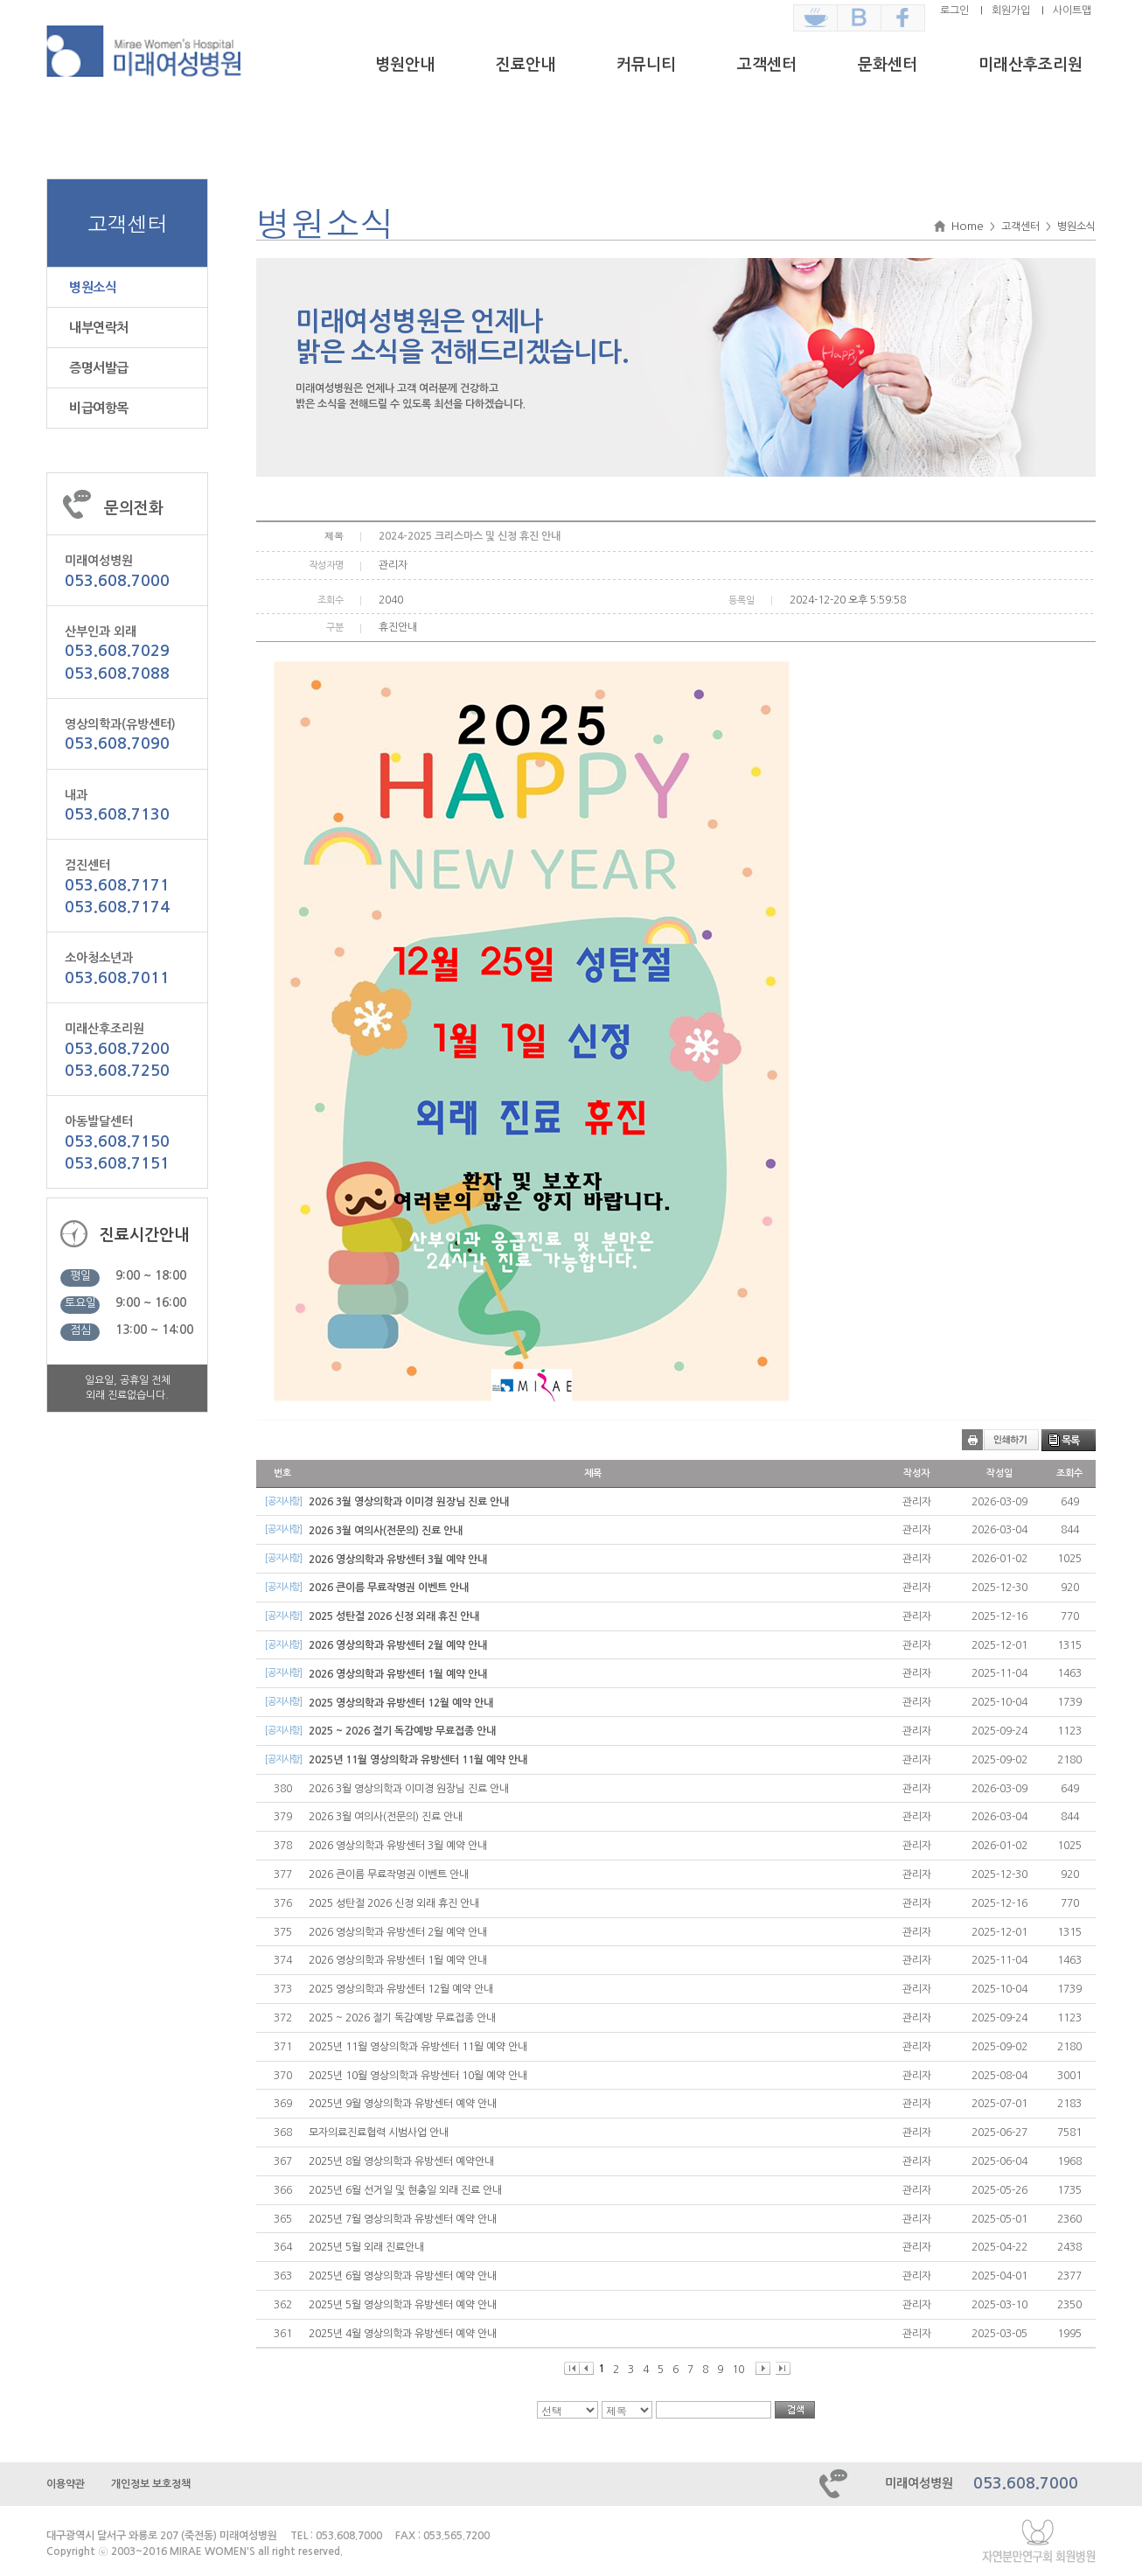 This screenshot has width=1142, height=2576. I want to click on 2026 영상의학과 유방센터 2월 예약 안내, so click(398, 1645).